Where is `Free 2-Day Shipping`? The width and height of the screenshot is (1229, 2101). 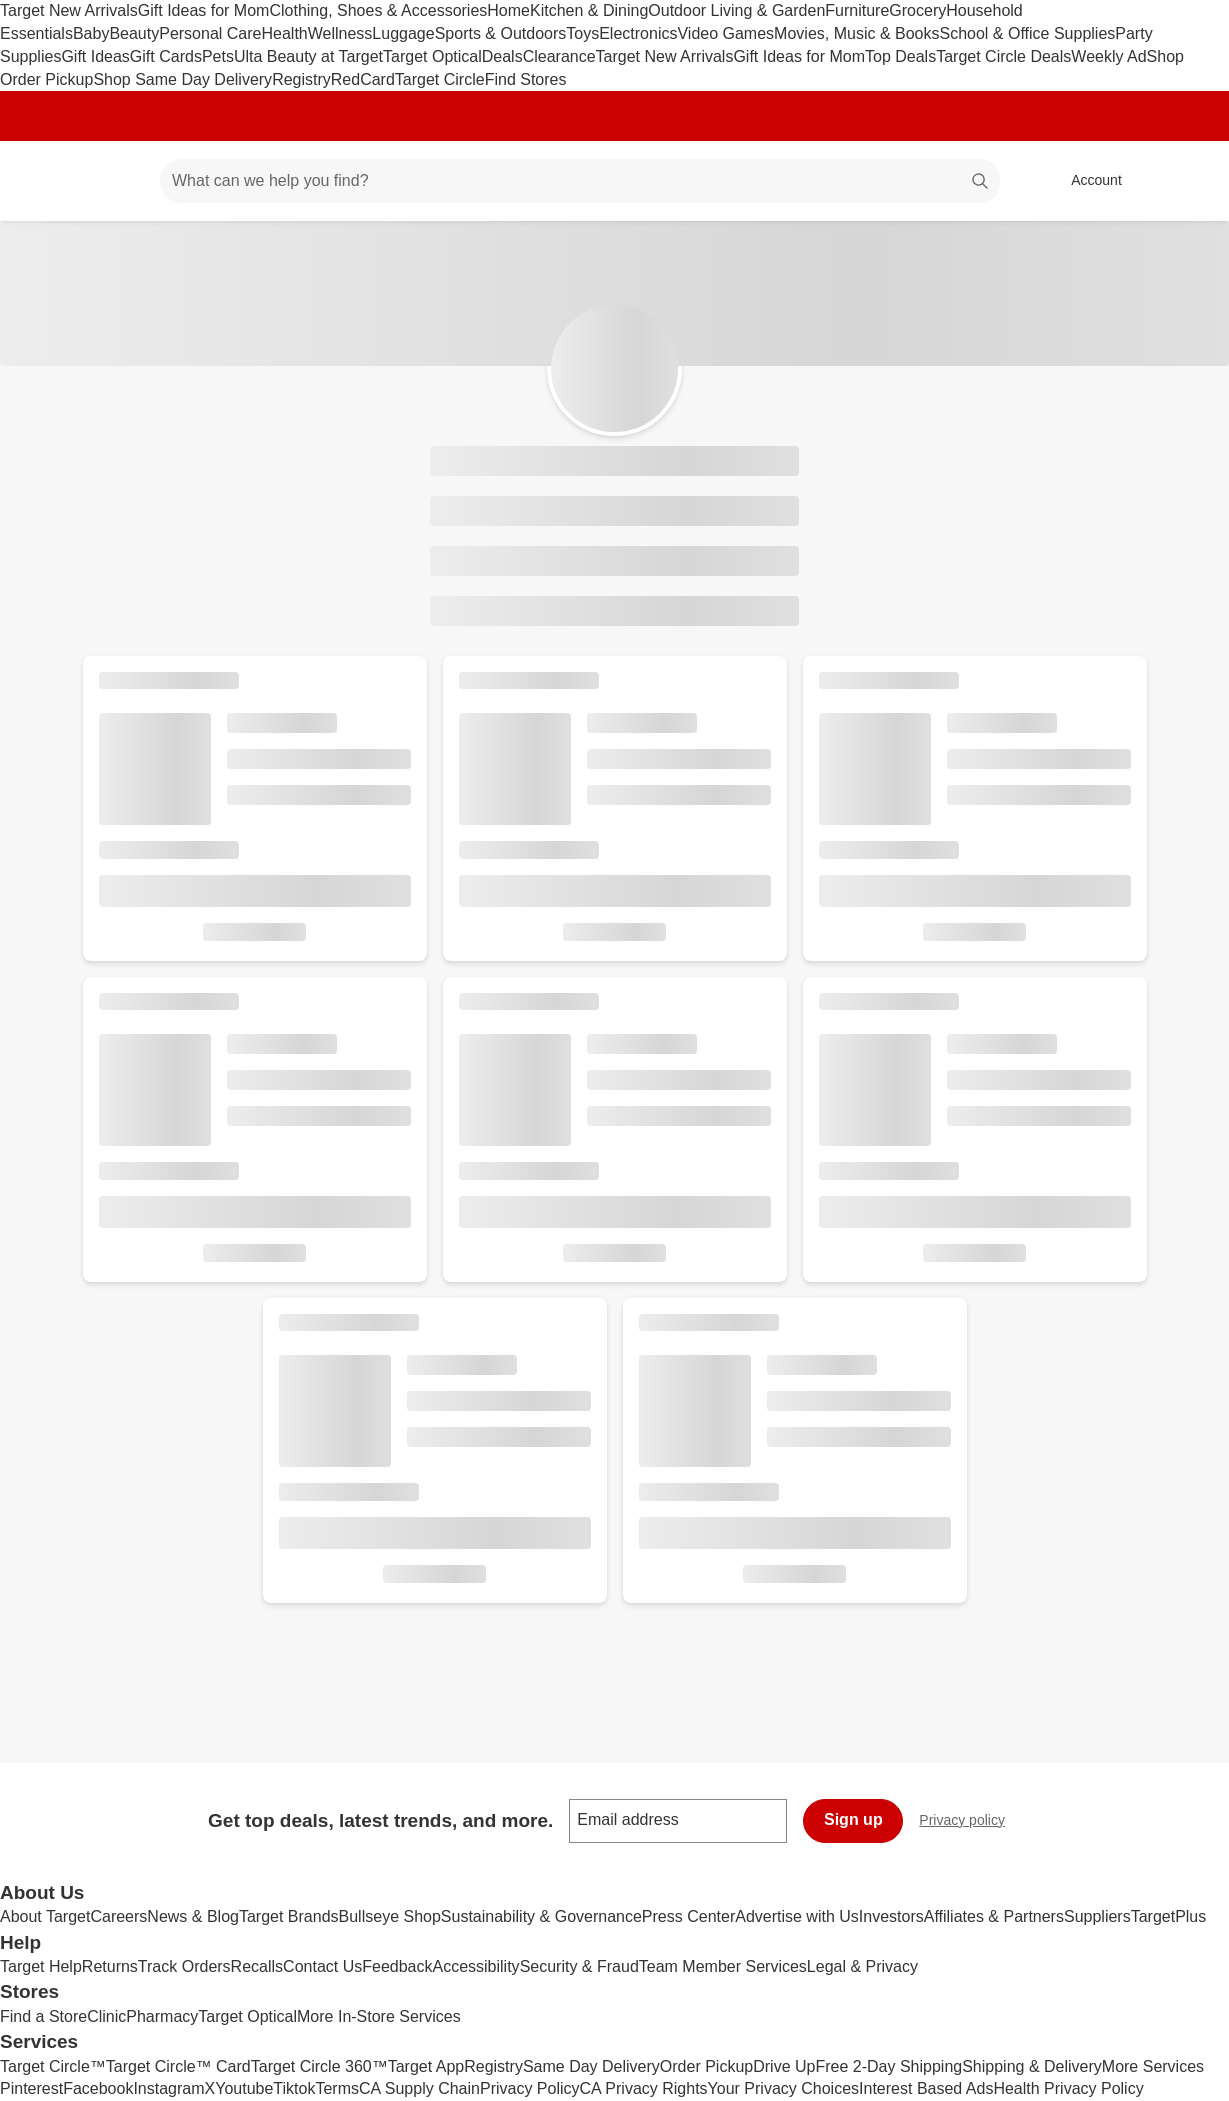
Free 2-Day Shipping is located at coordinates (888, 2066).